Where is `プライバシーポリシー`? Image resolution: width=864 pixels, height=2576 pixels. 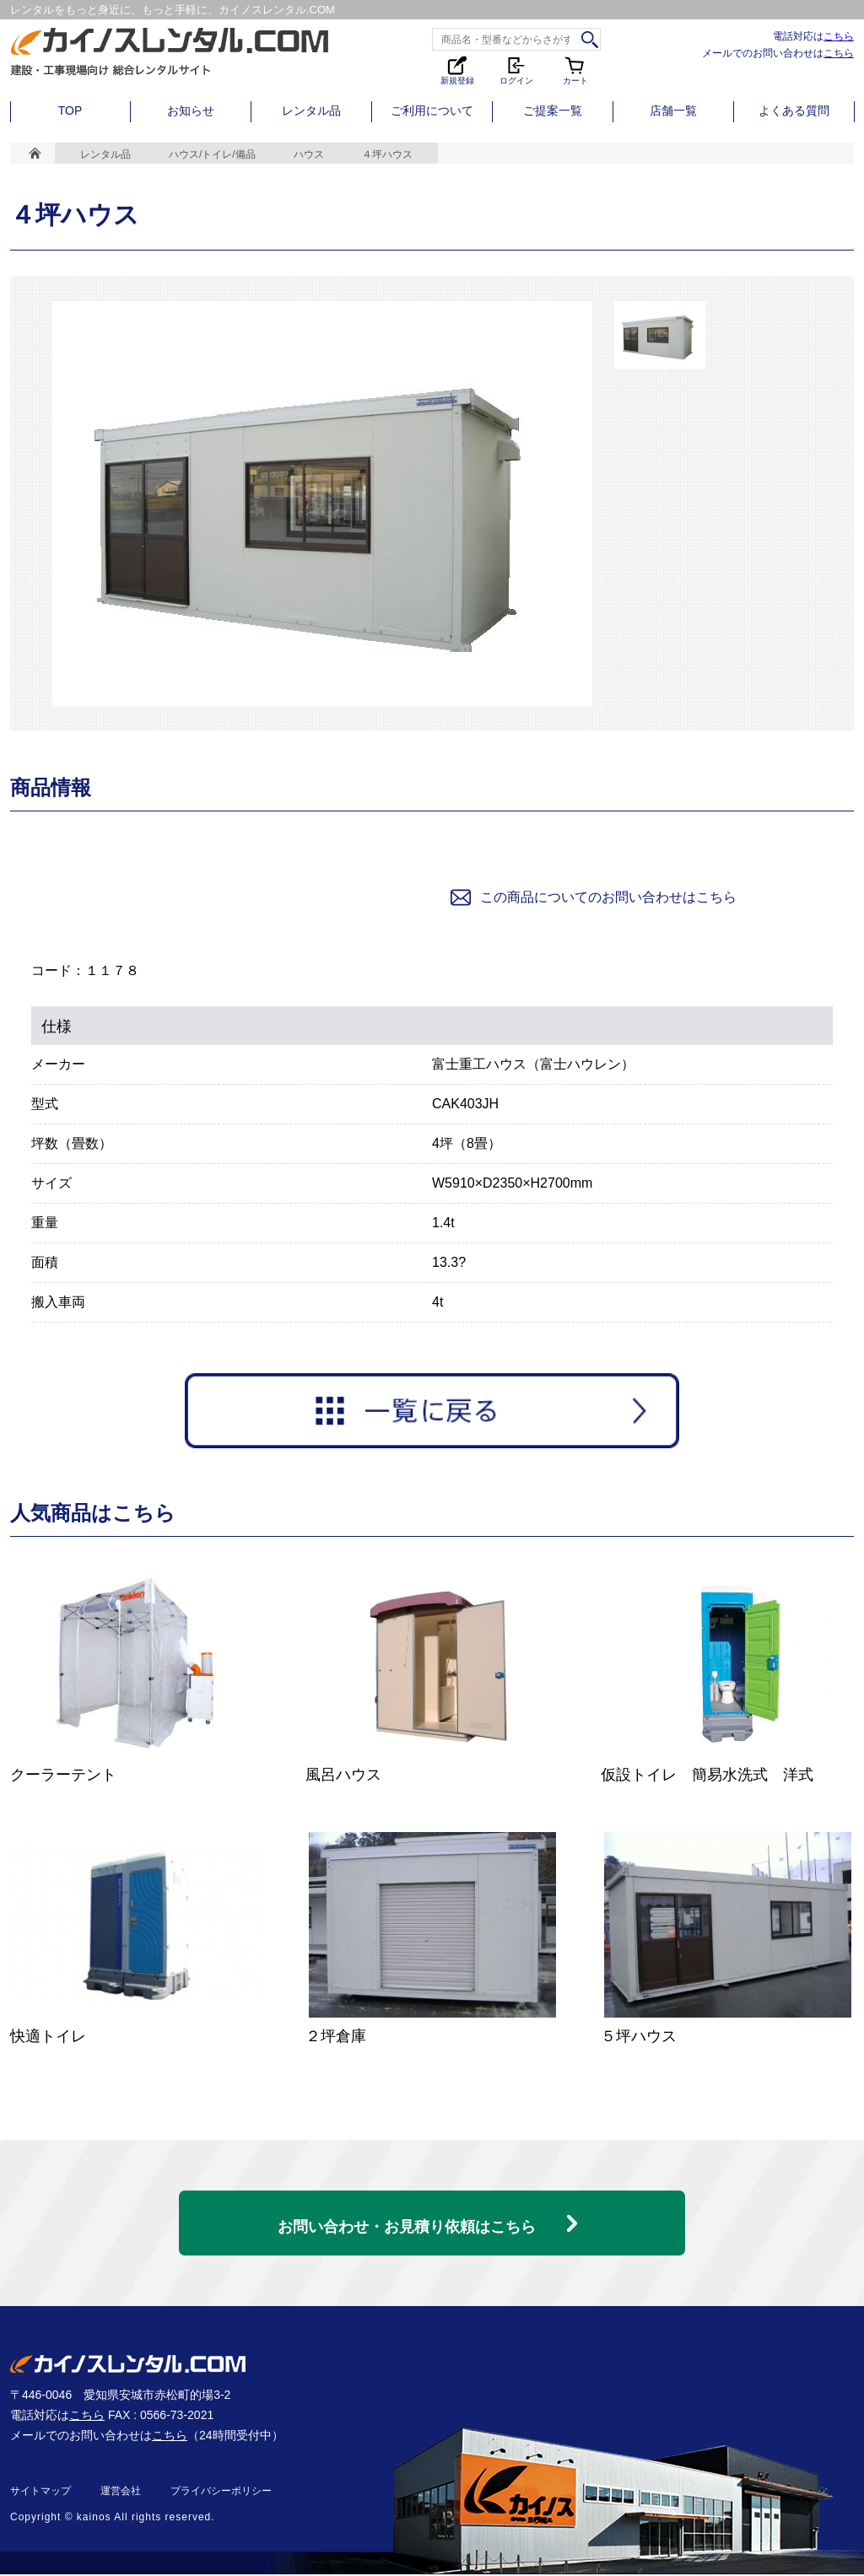 プライバシーポリシー is located at coordinates (221, 2492).